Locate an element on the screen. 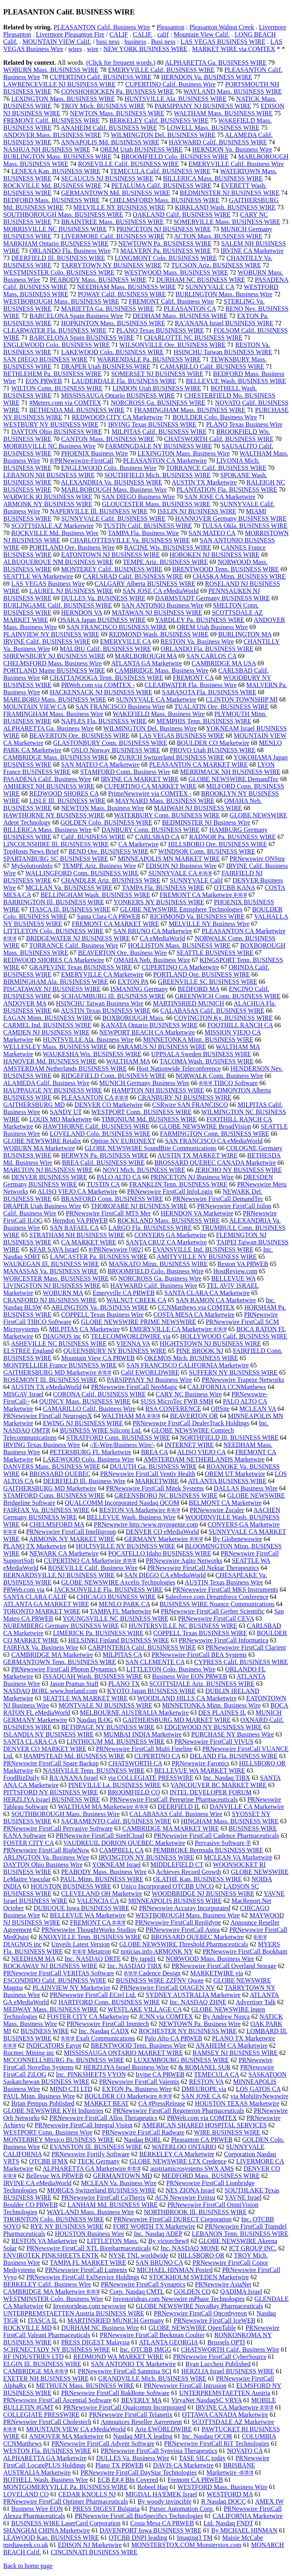  AMSTERDAM NETHERLANDS Marketwire is located at coordinates (203, 1459).